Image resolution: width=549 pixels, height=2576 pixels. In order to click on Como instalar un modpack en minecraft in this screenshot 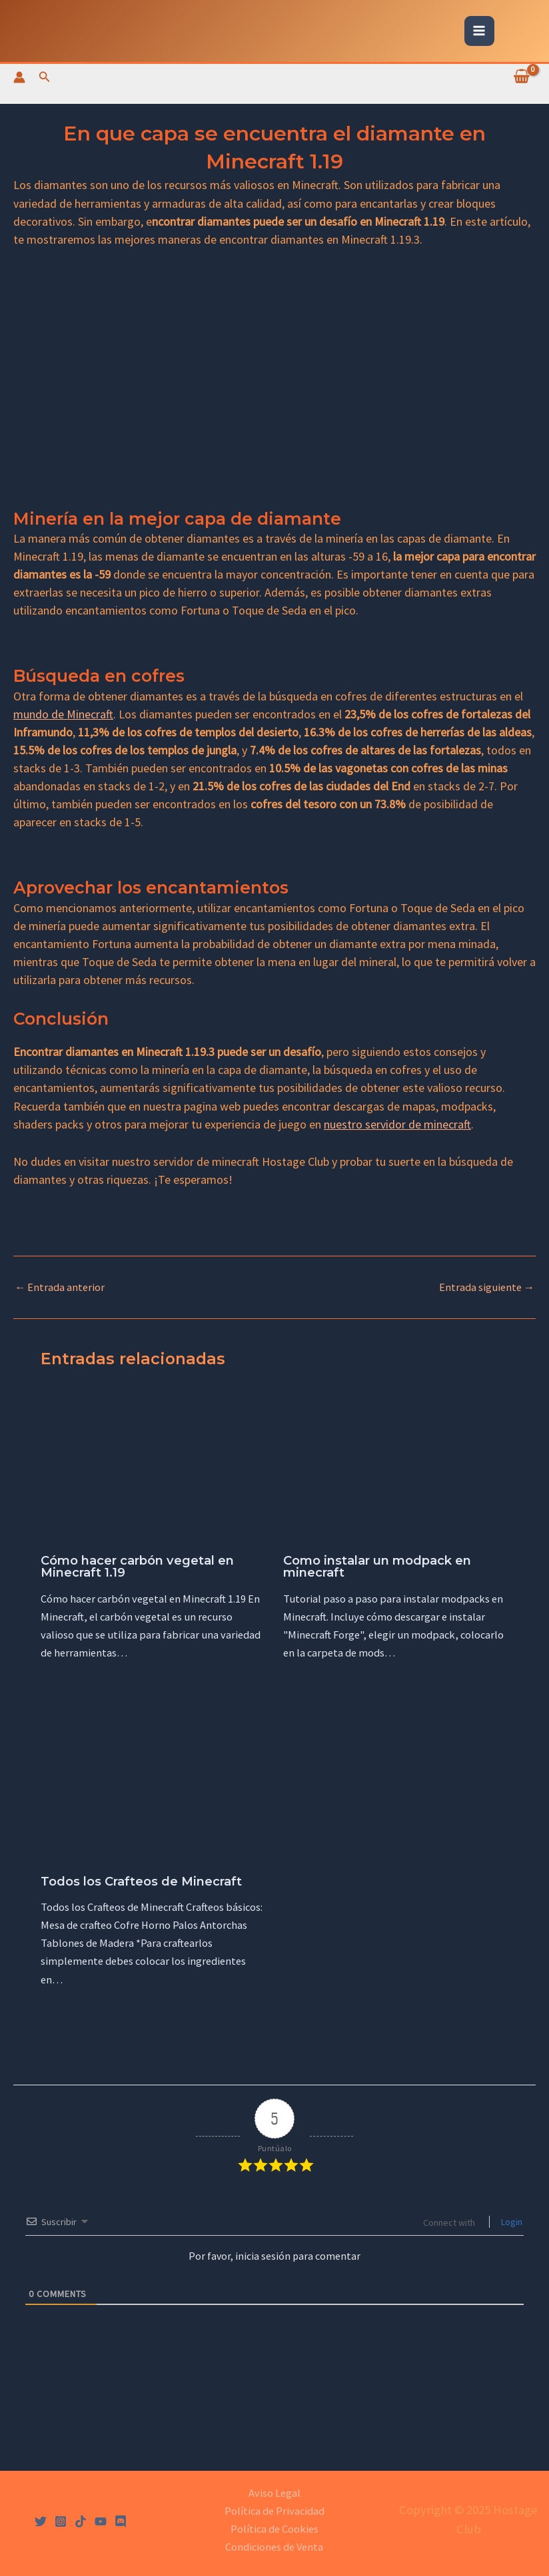, I will do `click(377, 1566)`.